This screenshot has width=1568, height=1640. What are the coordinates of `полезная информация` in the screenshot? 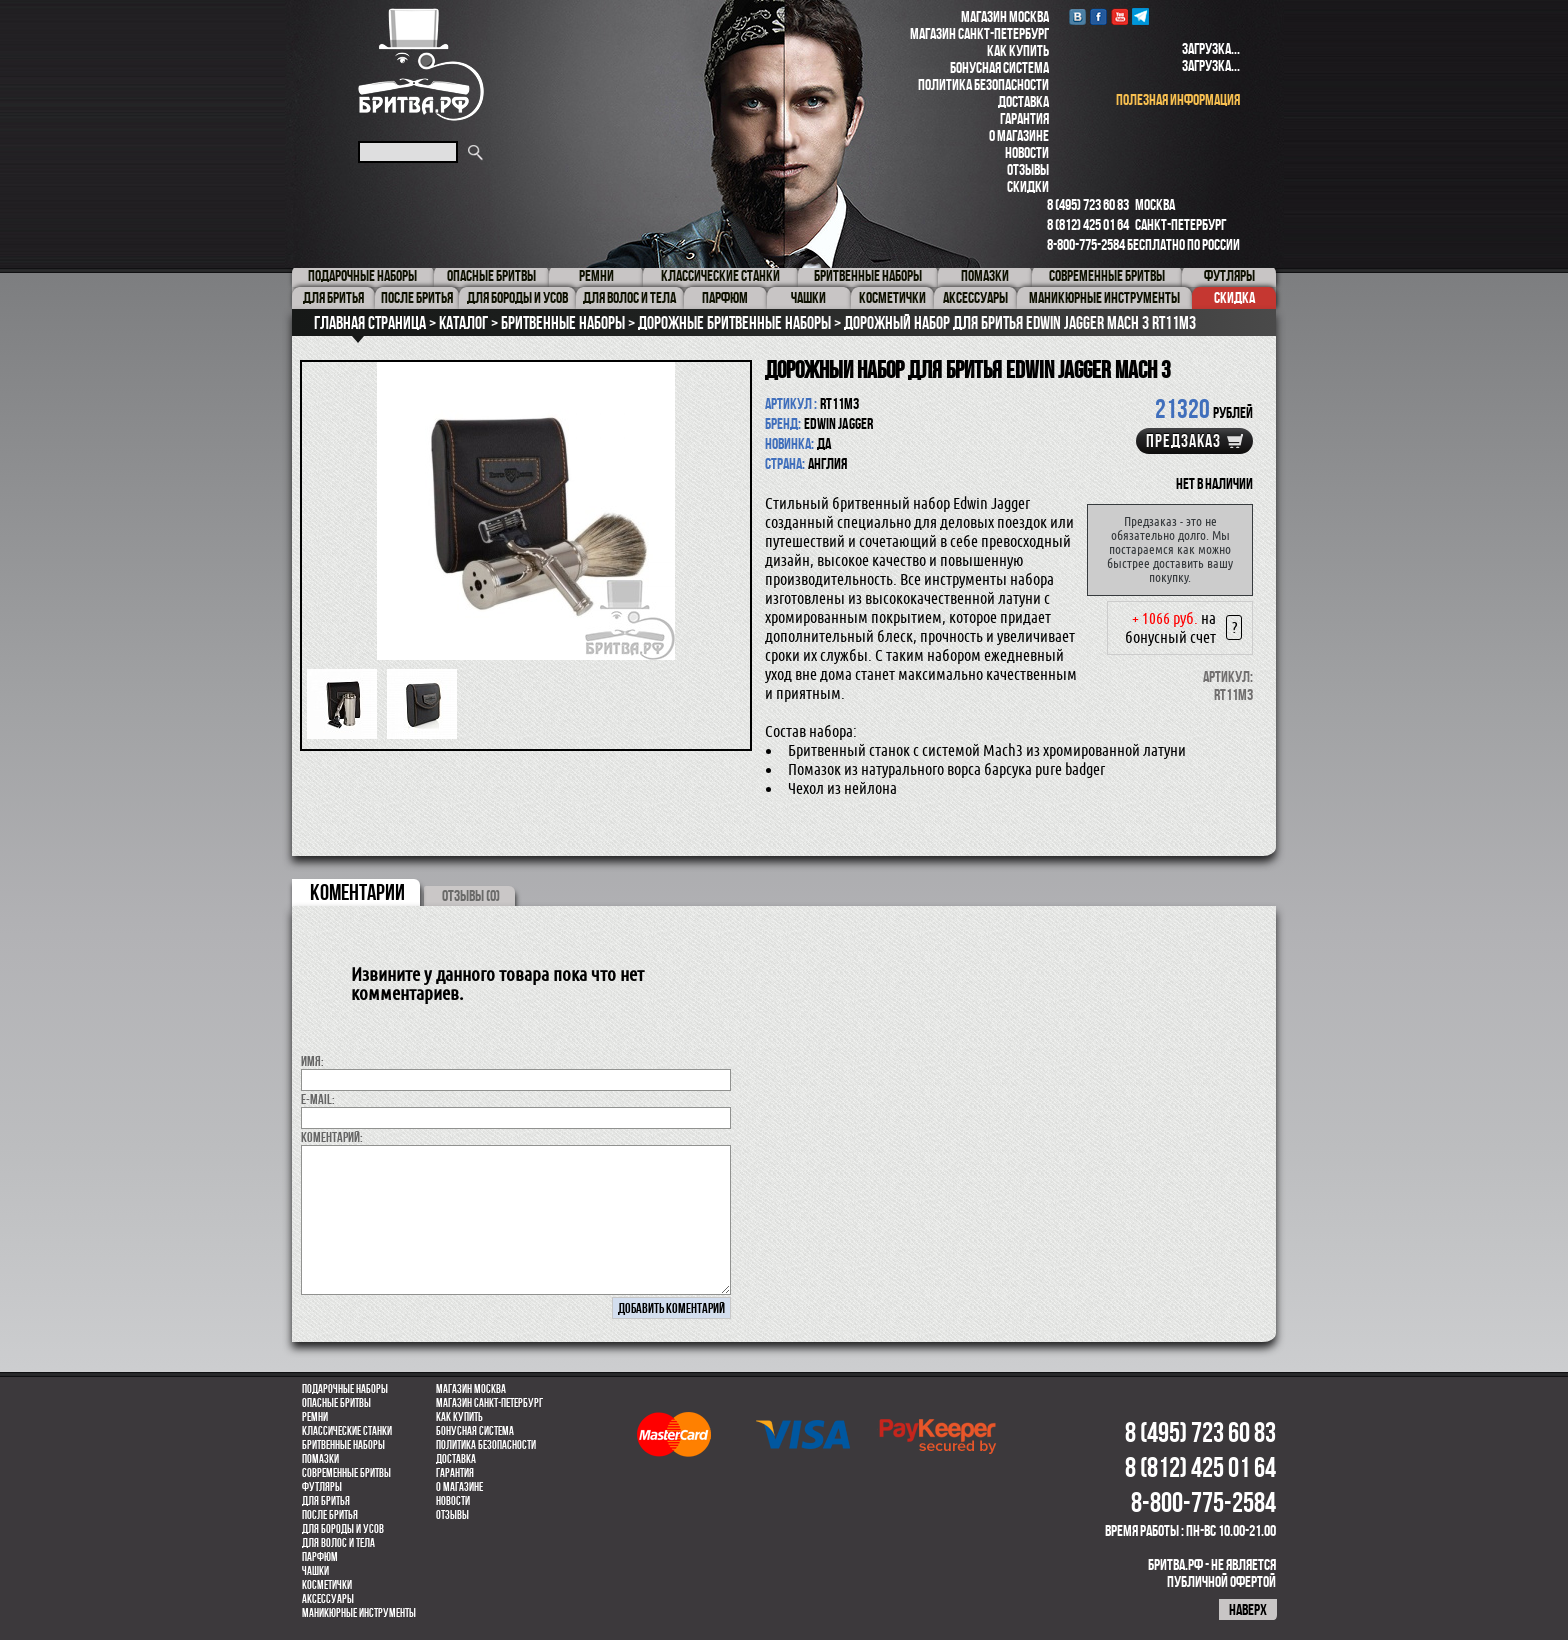 It's located at (1178, 99).